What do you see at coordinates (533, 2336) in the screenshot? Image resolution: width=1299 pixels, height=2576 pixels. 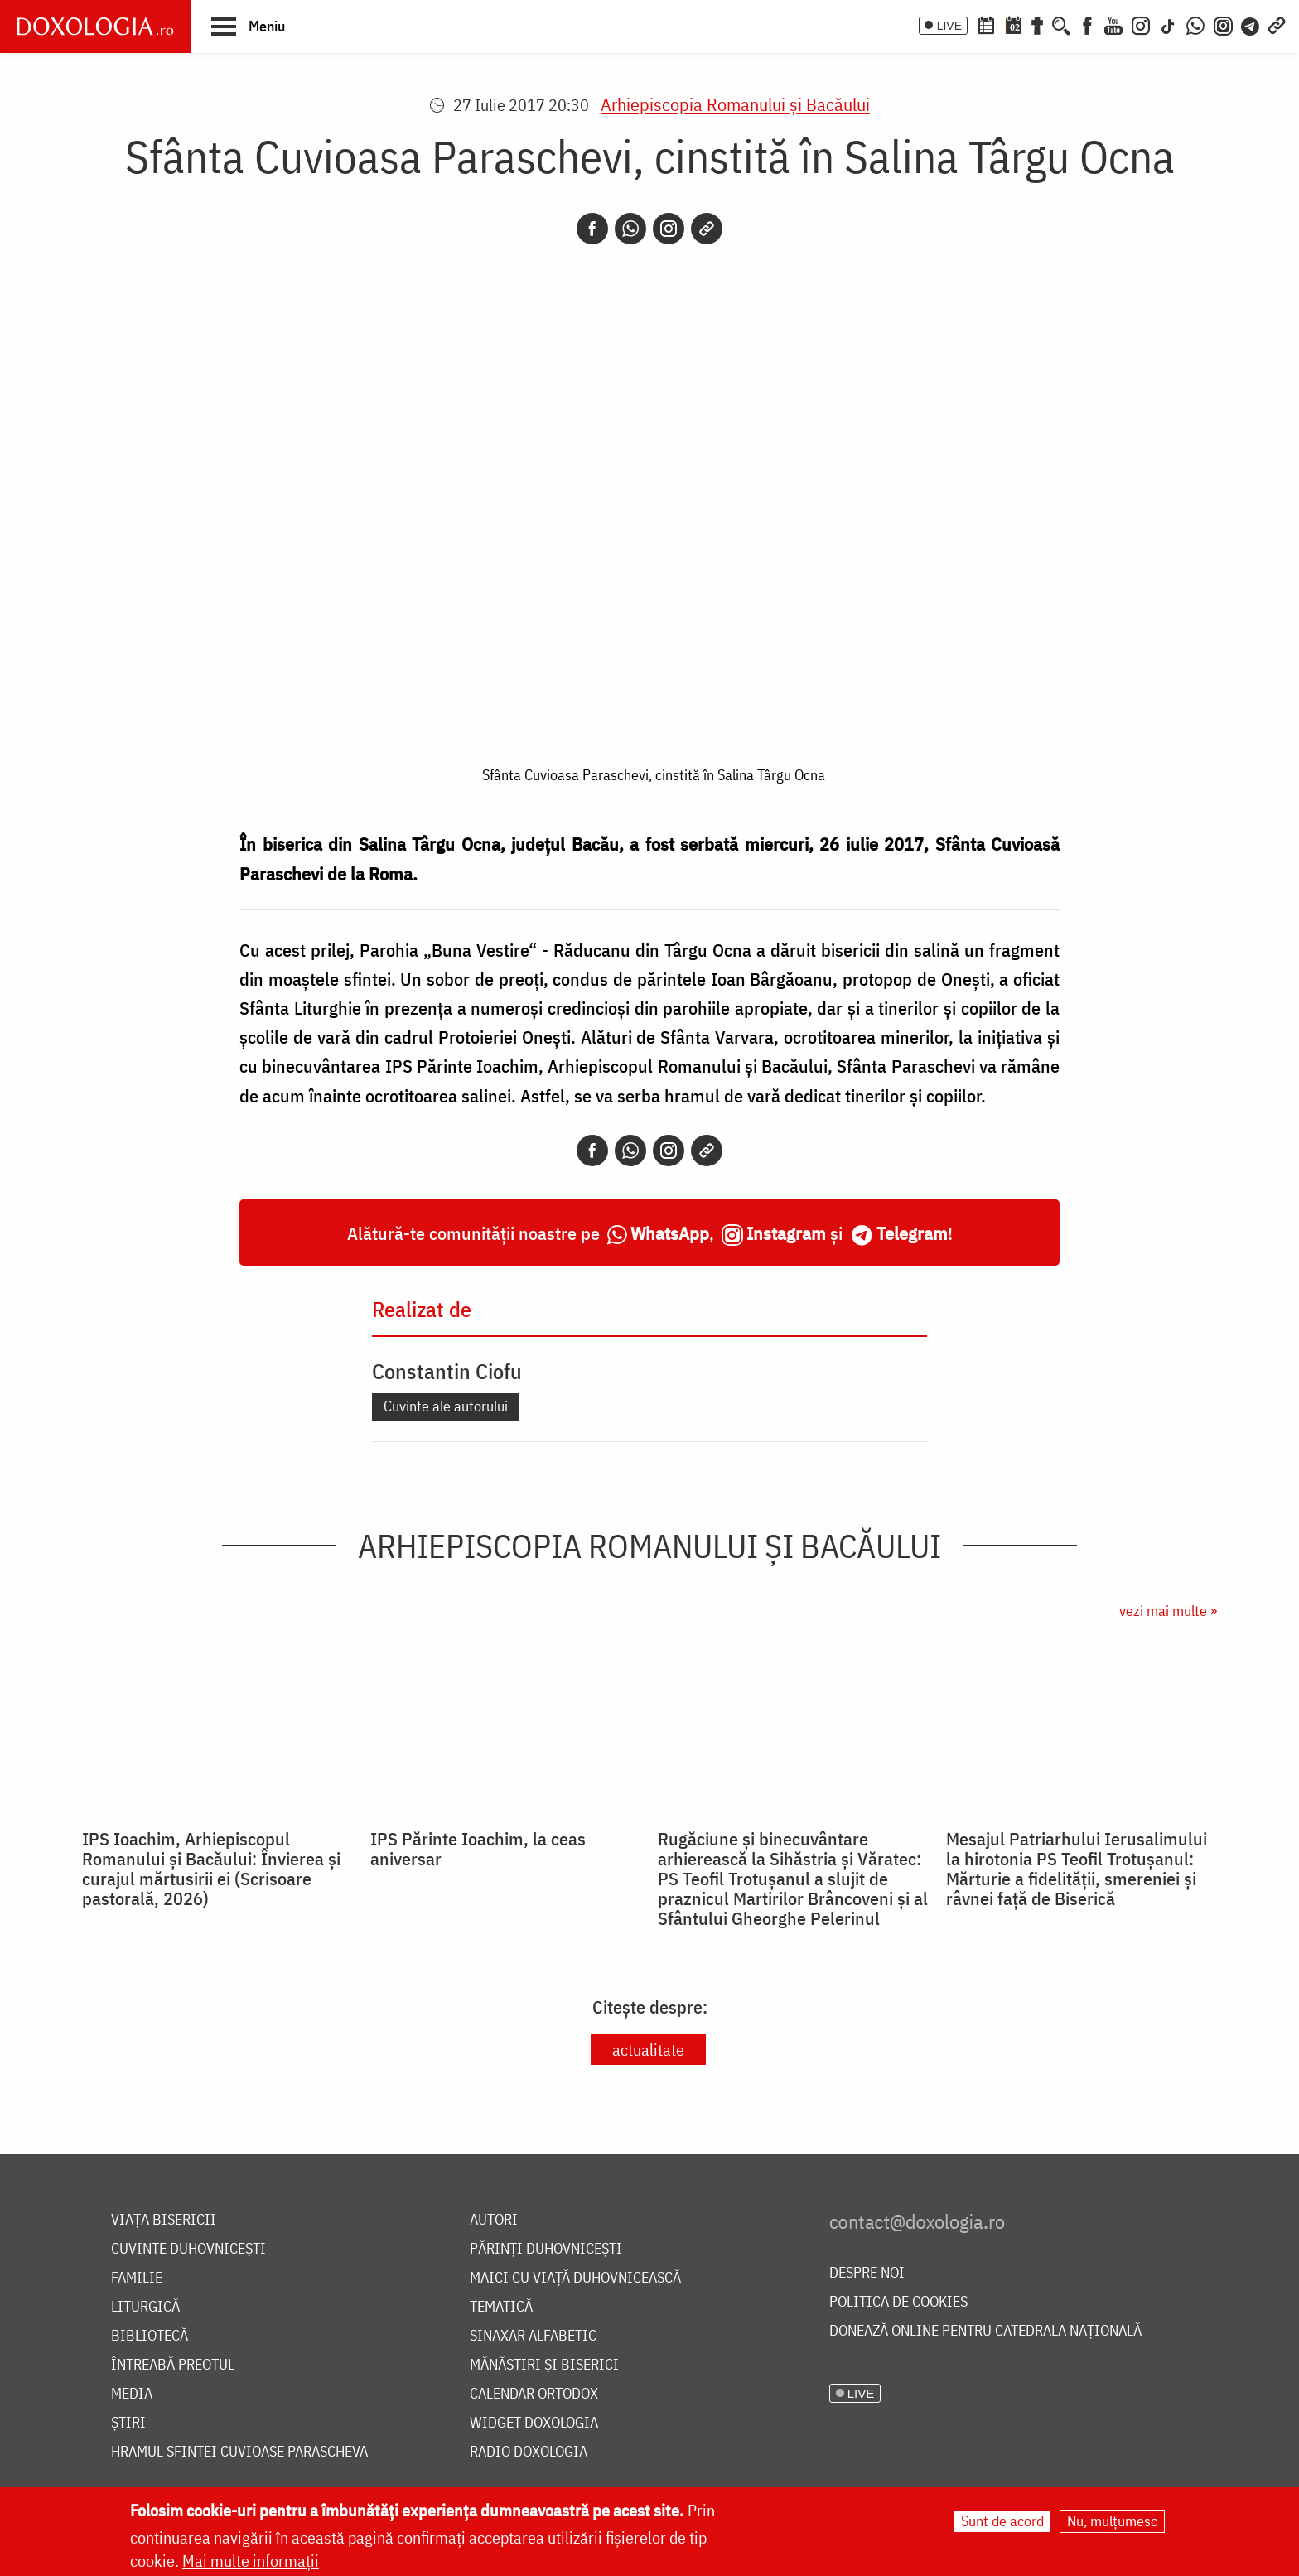 I see `Sinaxar alfabetic` at bounding box center [533, 2336].